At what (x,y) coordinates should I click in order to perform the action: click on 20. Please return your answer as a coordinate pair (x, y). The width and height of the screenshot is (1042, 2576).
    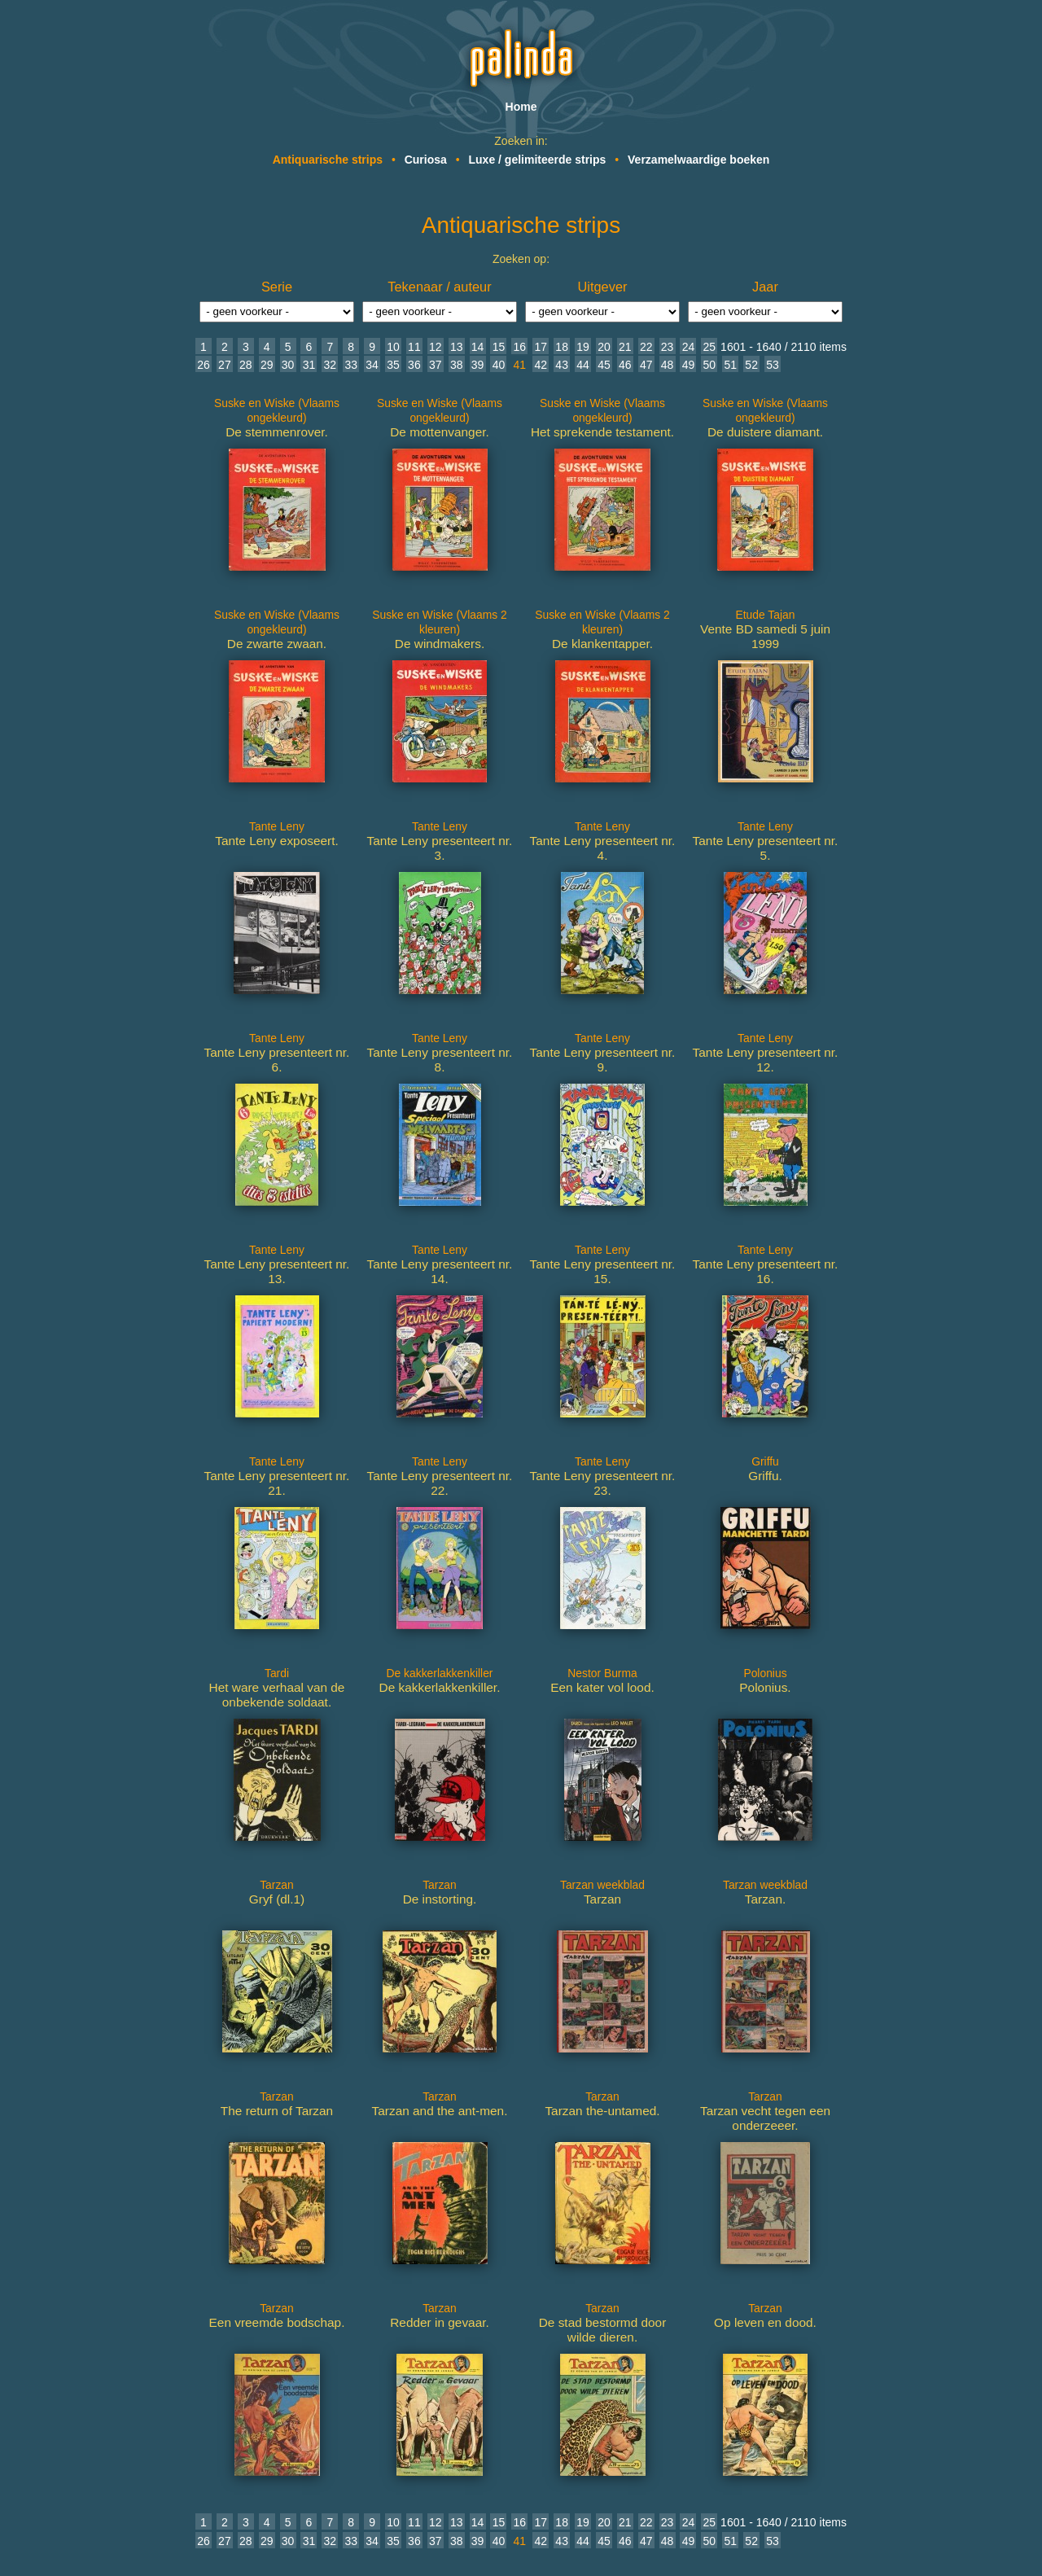
    Looking at the image, I should click on (604, 346).